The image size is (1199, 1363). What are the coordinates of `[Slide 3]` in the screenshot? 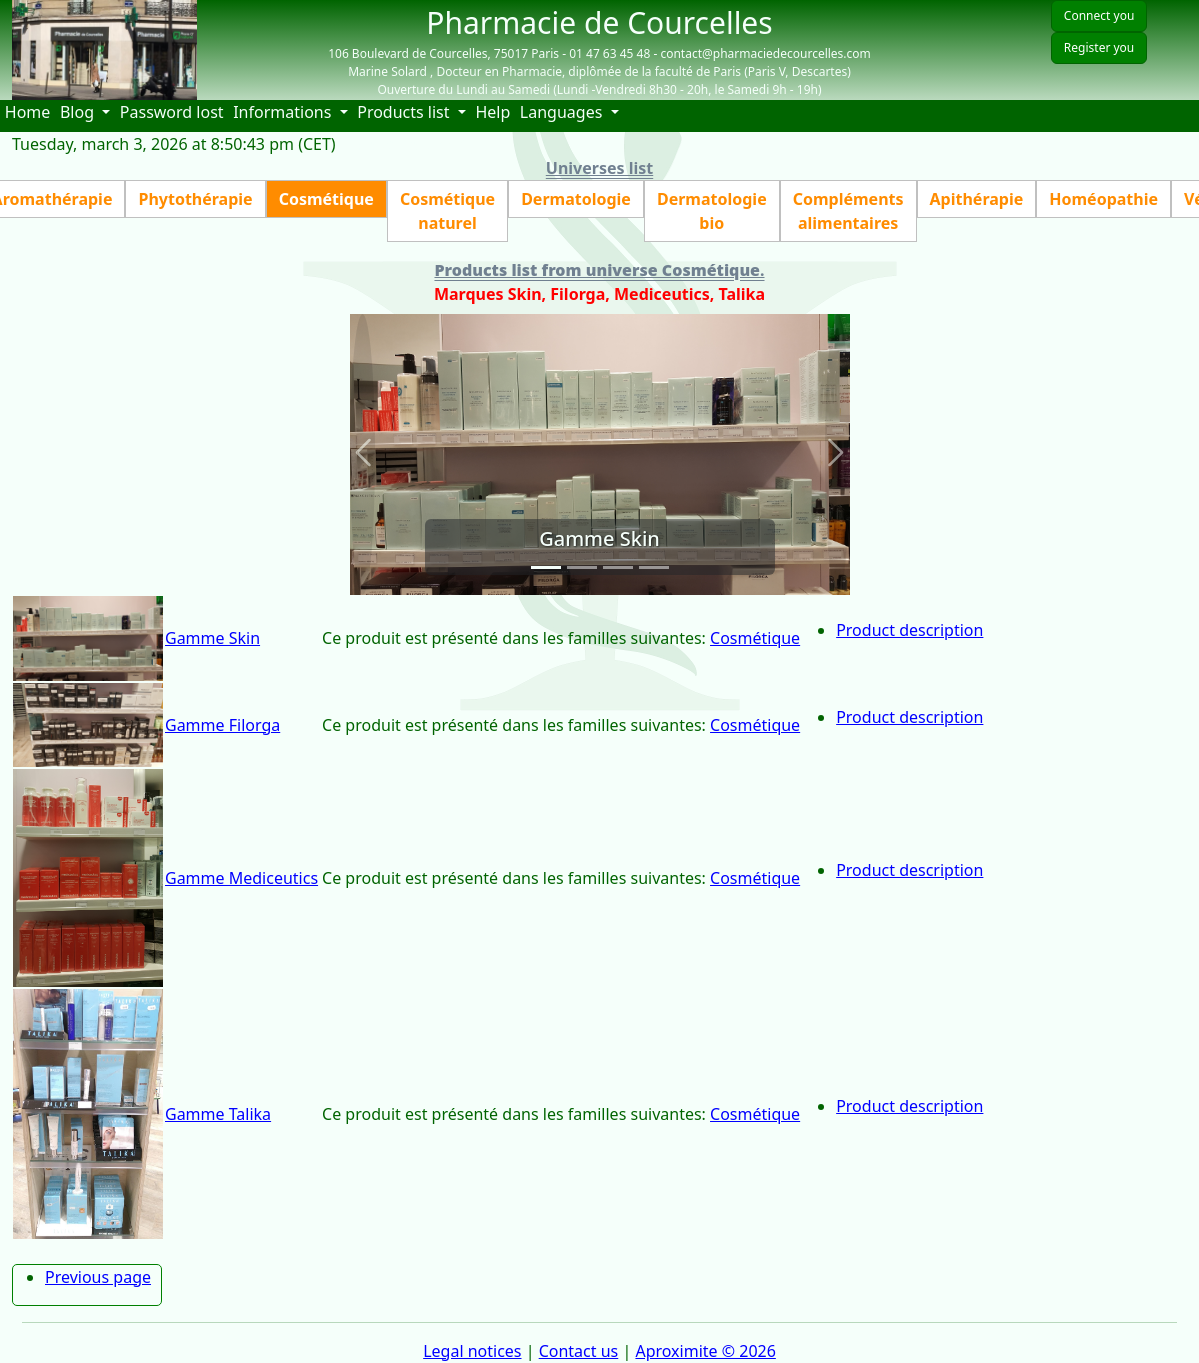 It's located at (618, 567).